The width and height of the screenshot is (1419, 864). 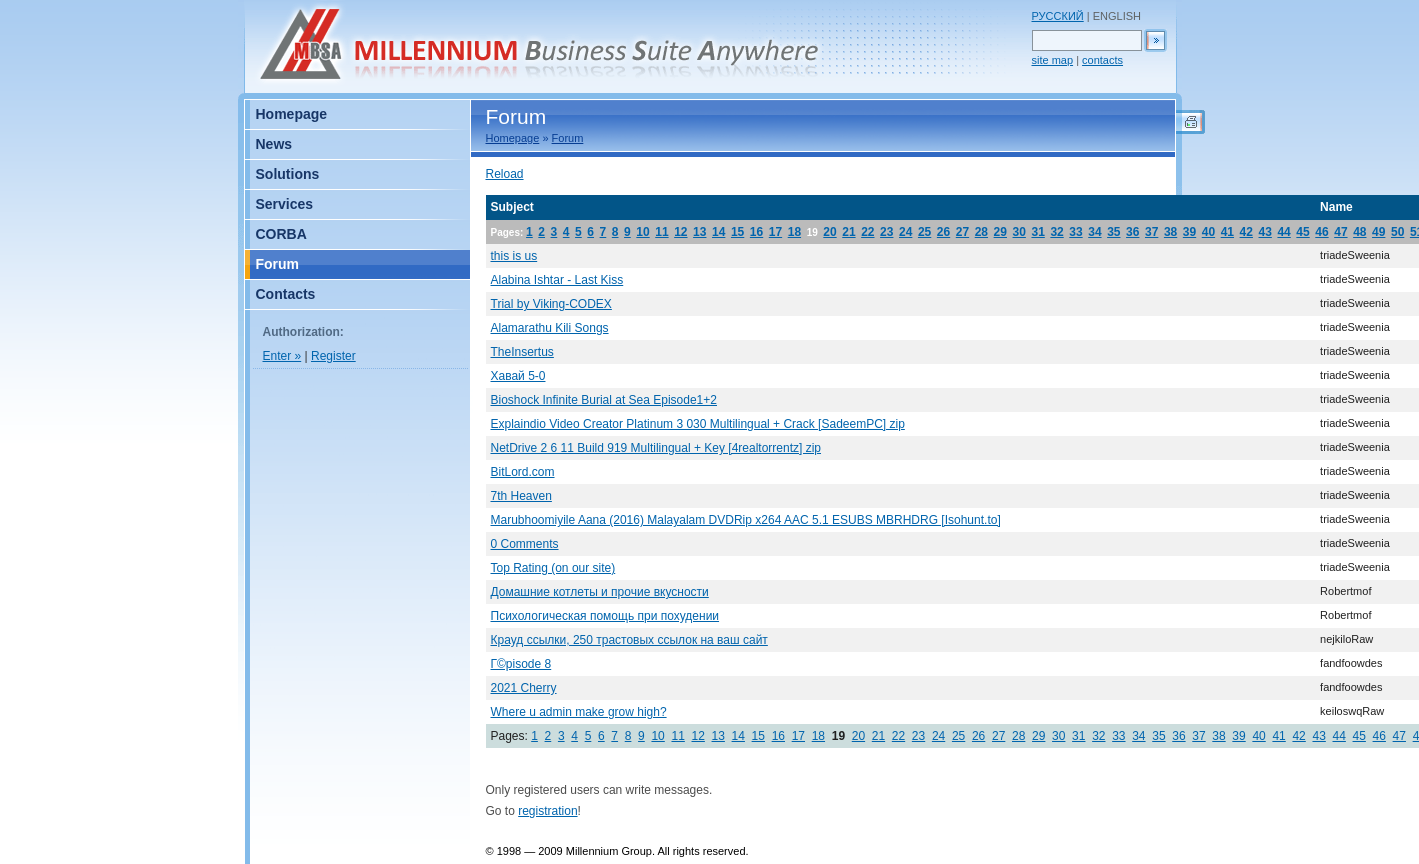 I want to click on contacts, so click(x=1102, y=60).